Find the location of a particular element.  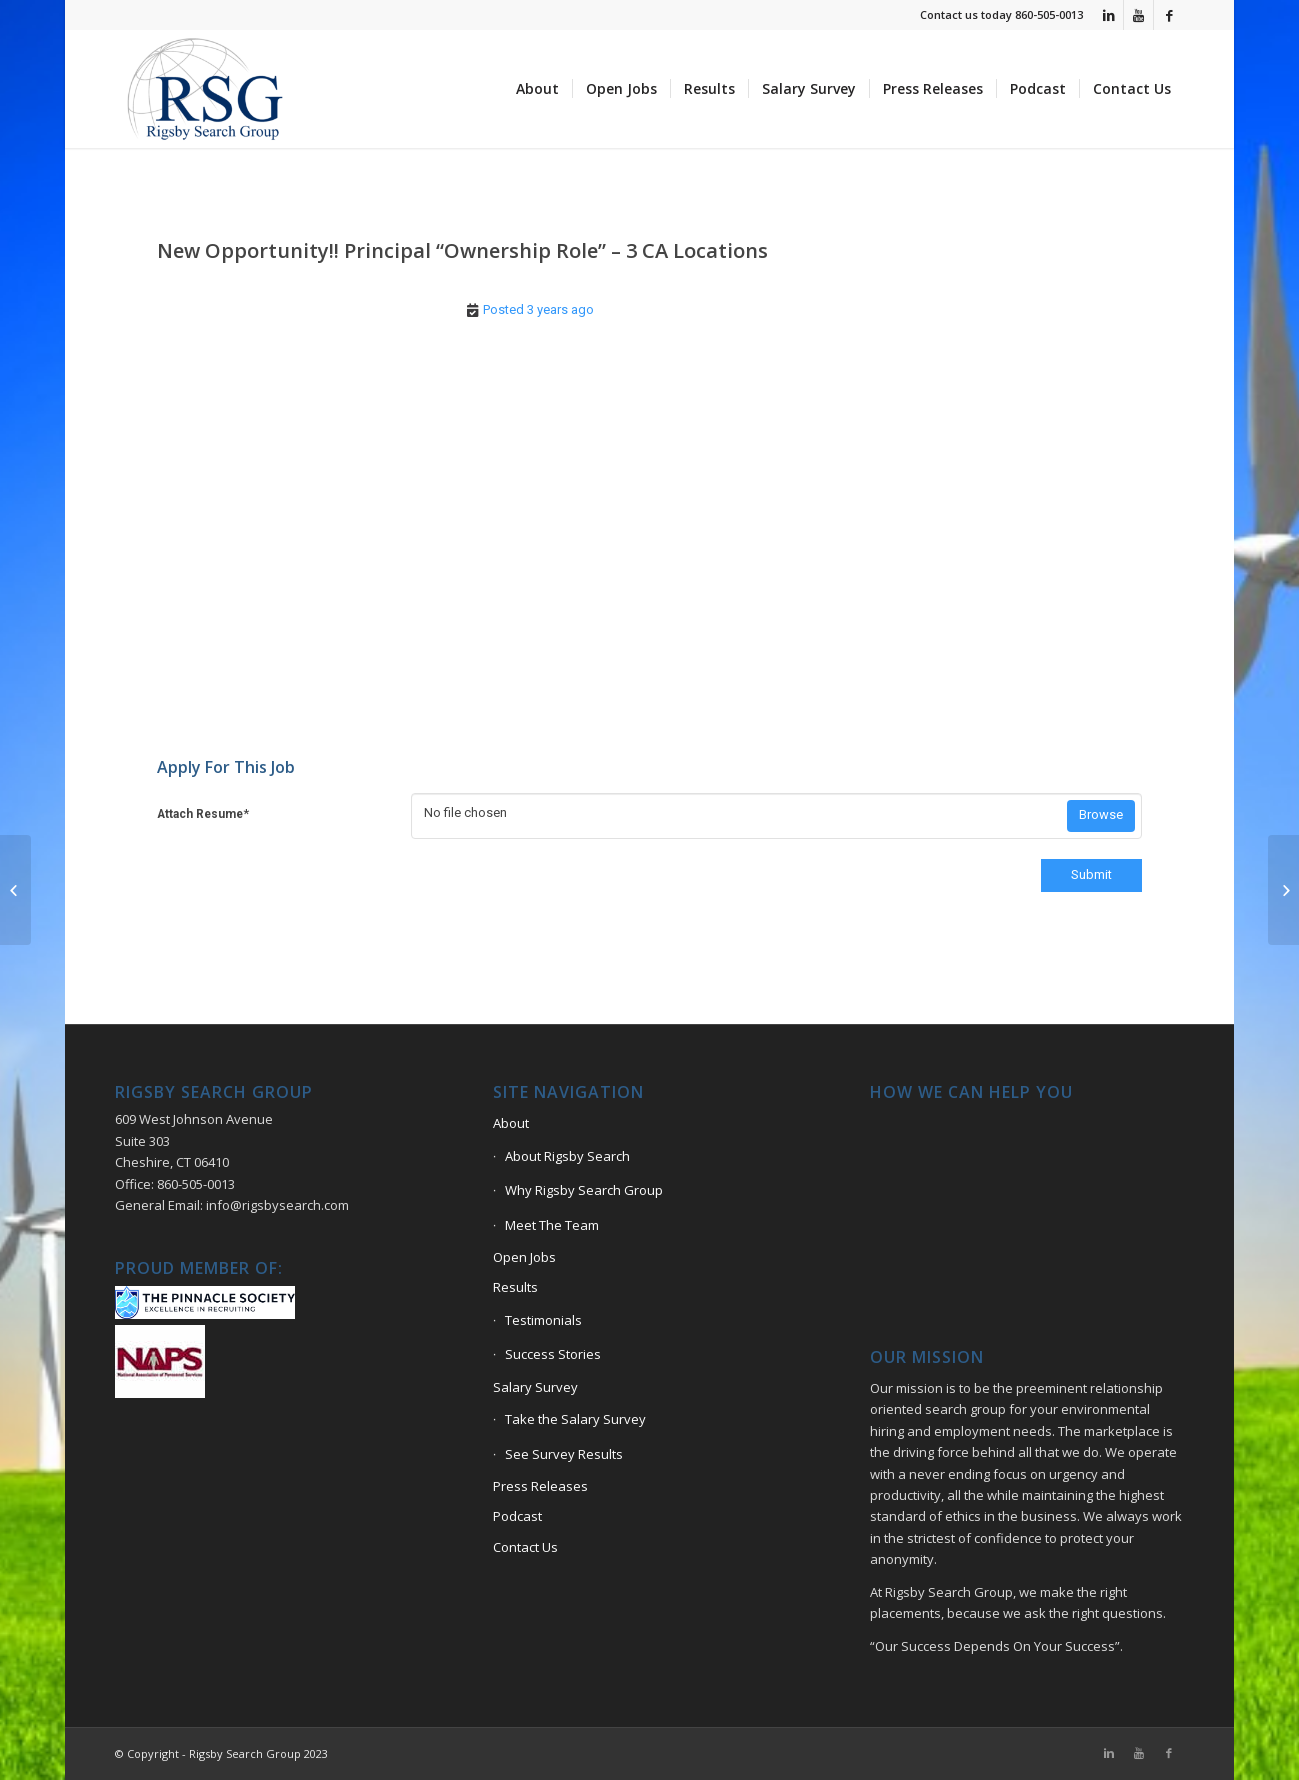

Results is located at coordinates (515, 1287).